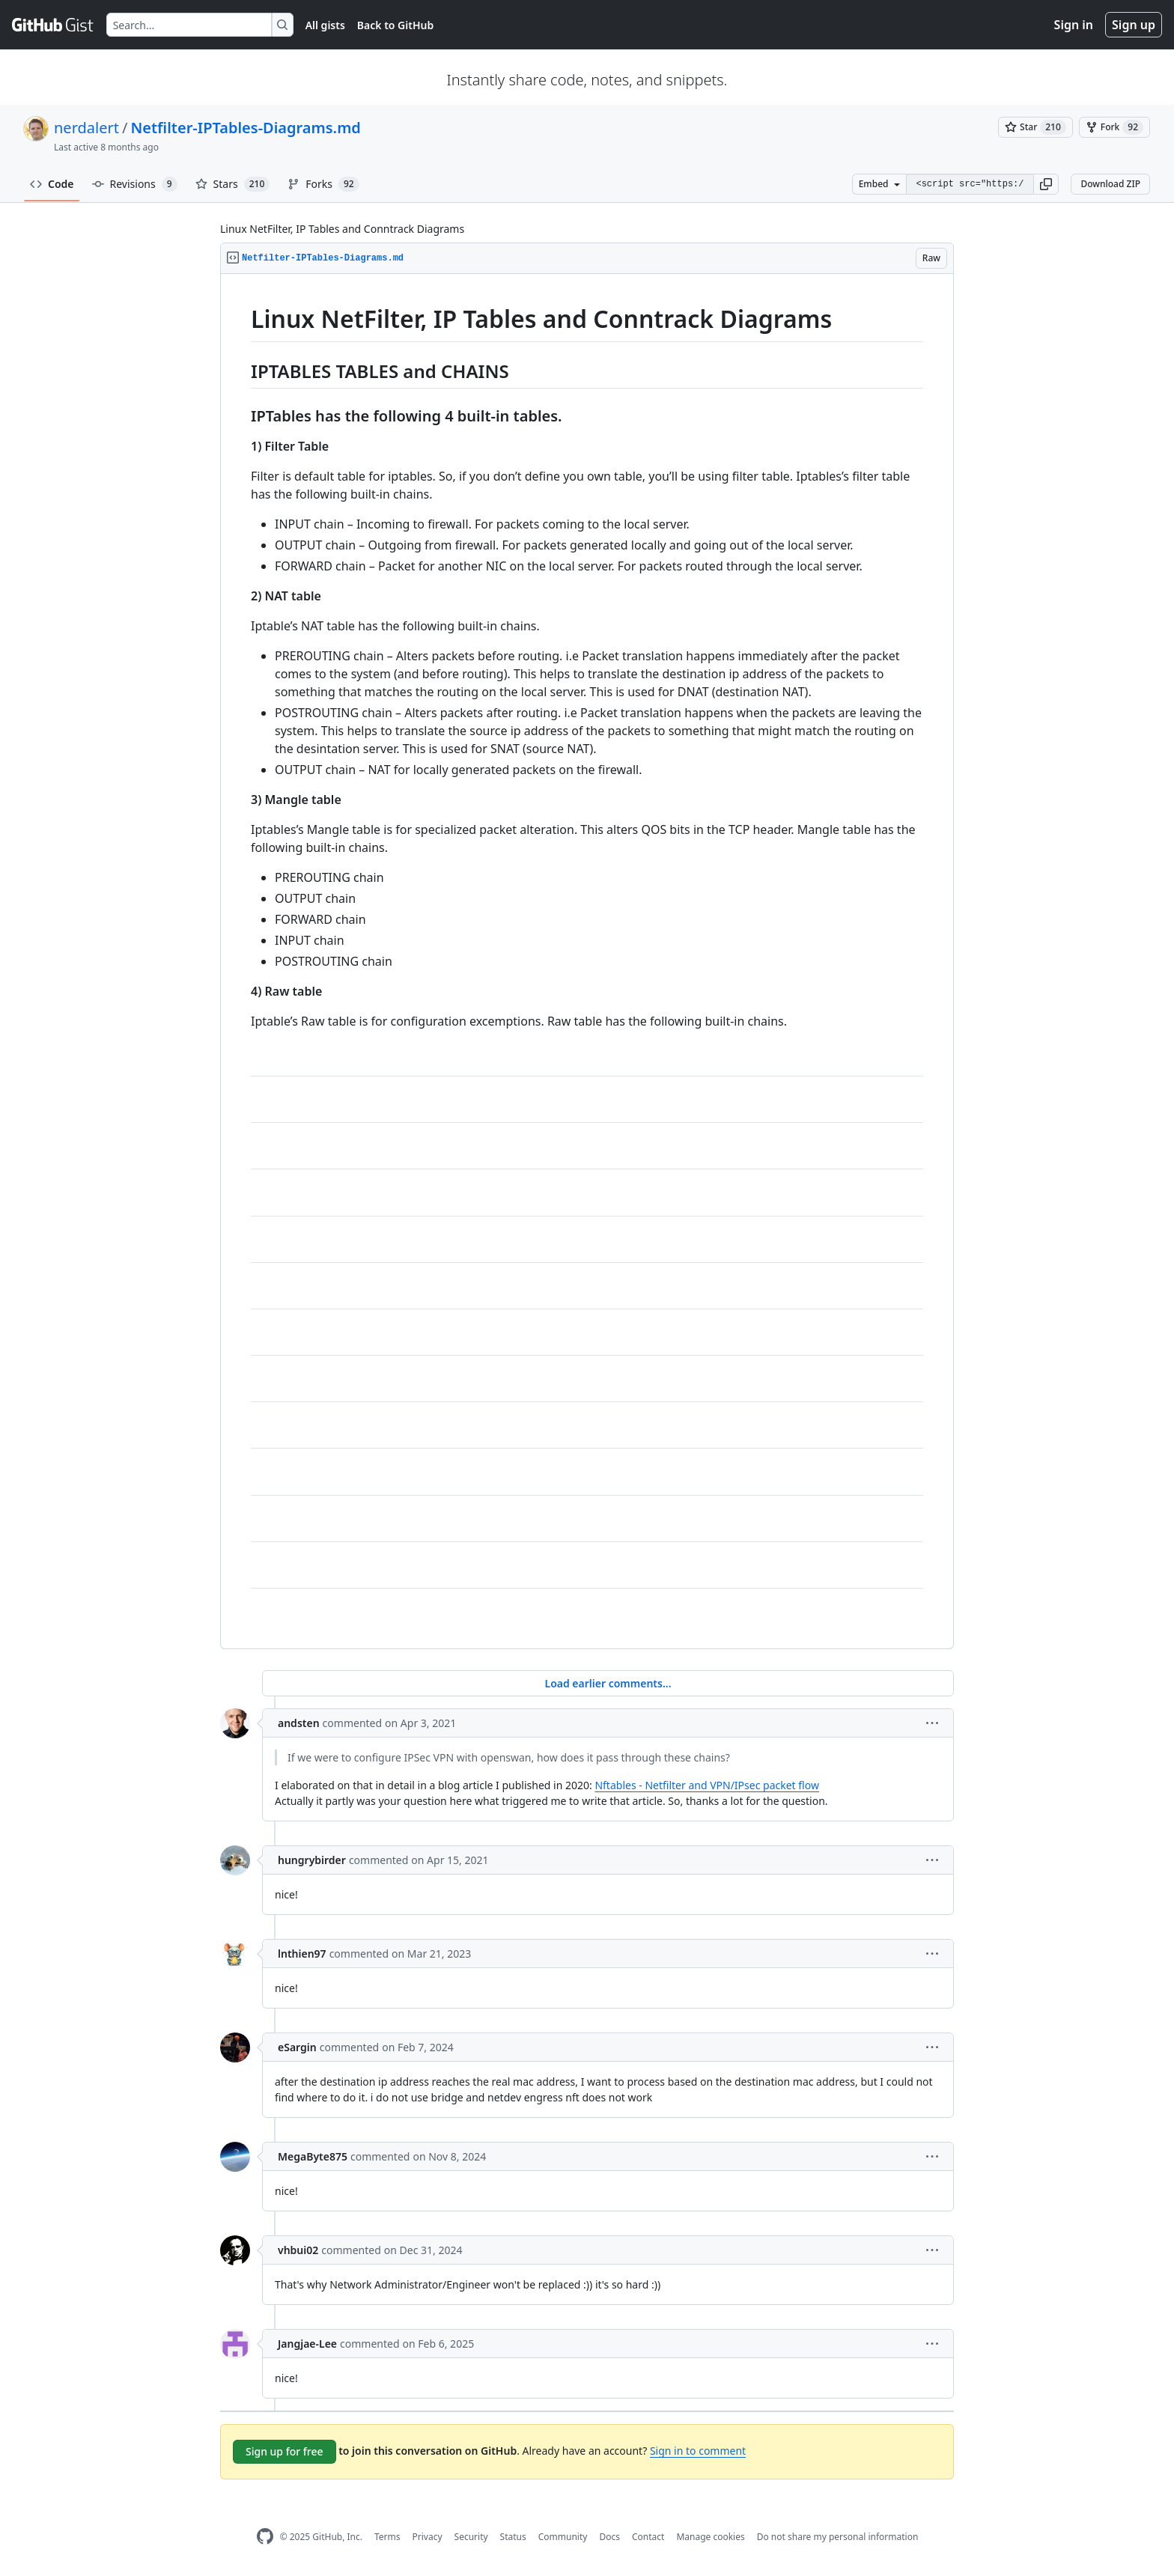 The width and height of the screenshot is (1174, 2576). What do you see at coordinates (471, 2536) in the screenshot?
I see `Security` at bounding box center [471, 2536].